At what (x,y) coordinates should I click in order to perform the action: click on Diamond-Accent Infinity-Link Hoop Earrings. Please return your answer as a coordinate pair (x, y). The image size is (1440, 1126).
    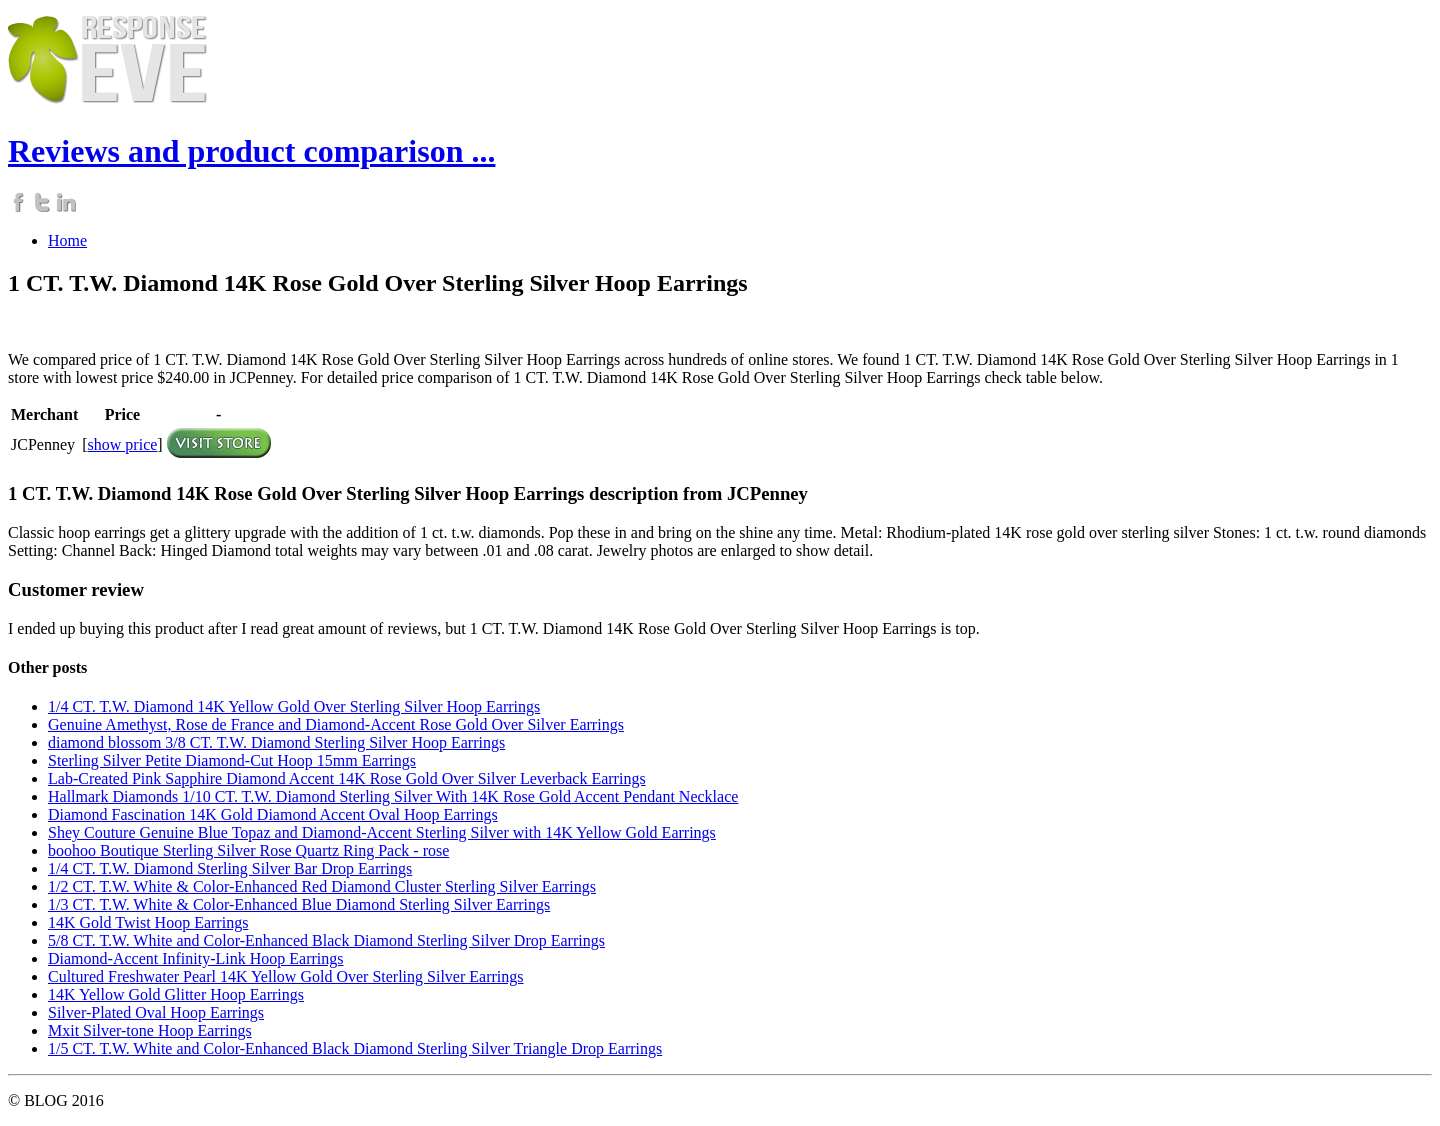
    Looking at the image, I should click on (195, 958).